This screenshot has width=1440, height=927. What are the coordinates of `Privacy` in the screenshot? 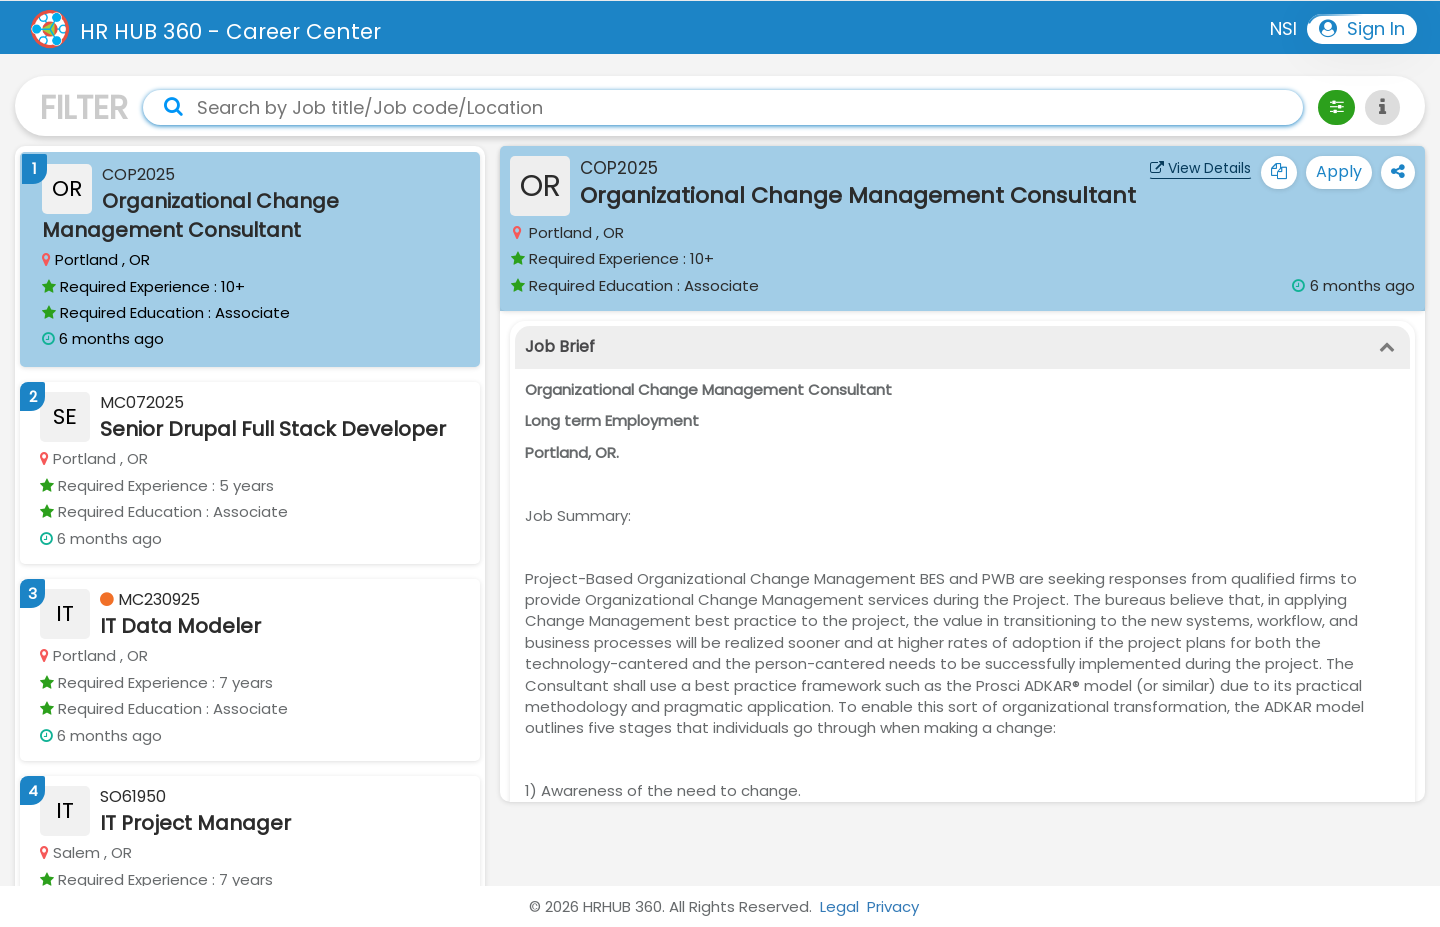 It's located at (893, 906).